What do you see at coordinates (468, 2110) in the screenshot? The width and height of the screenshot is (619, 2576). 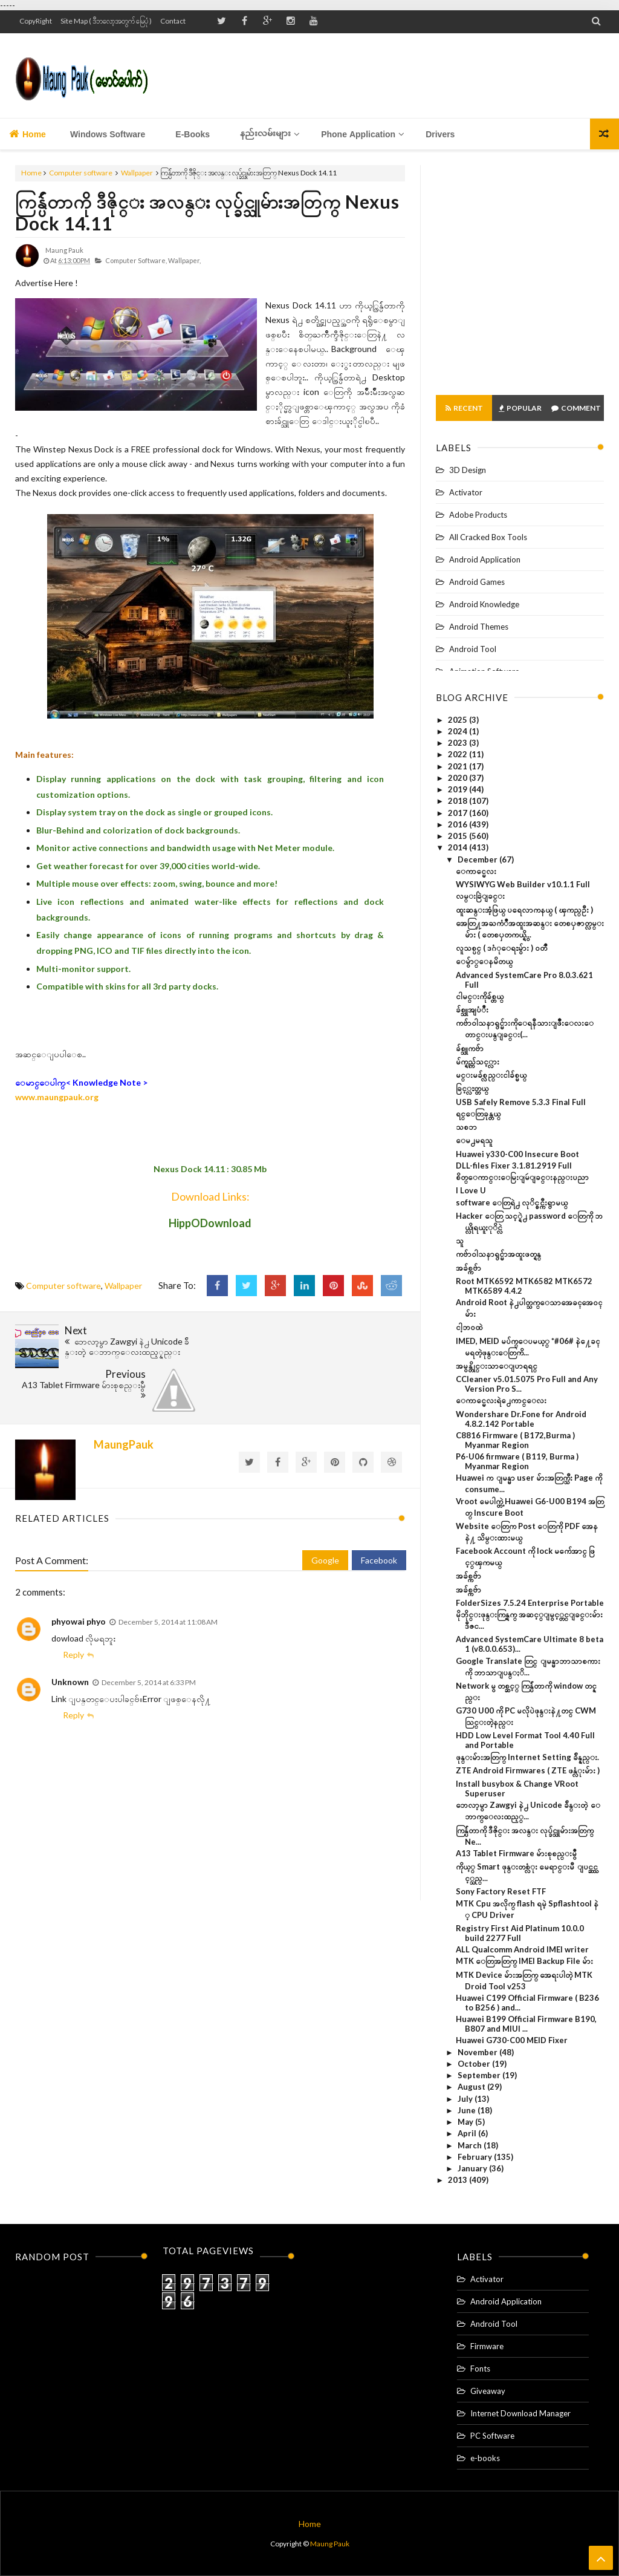 I see `June` at bounding box center [468, 2110].